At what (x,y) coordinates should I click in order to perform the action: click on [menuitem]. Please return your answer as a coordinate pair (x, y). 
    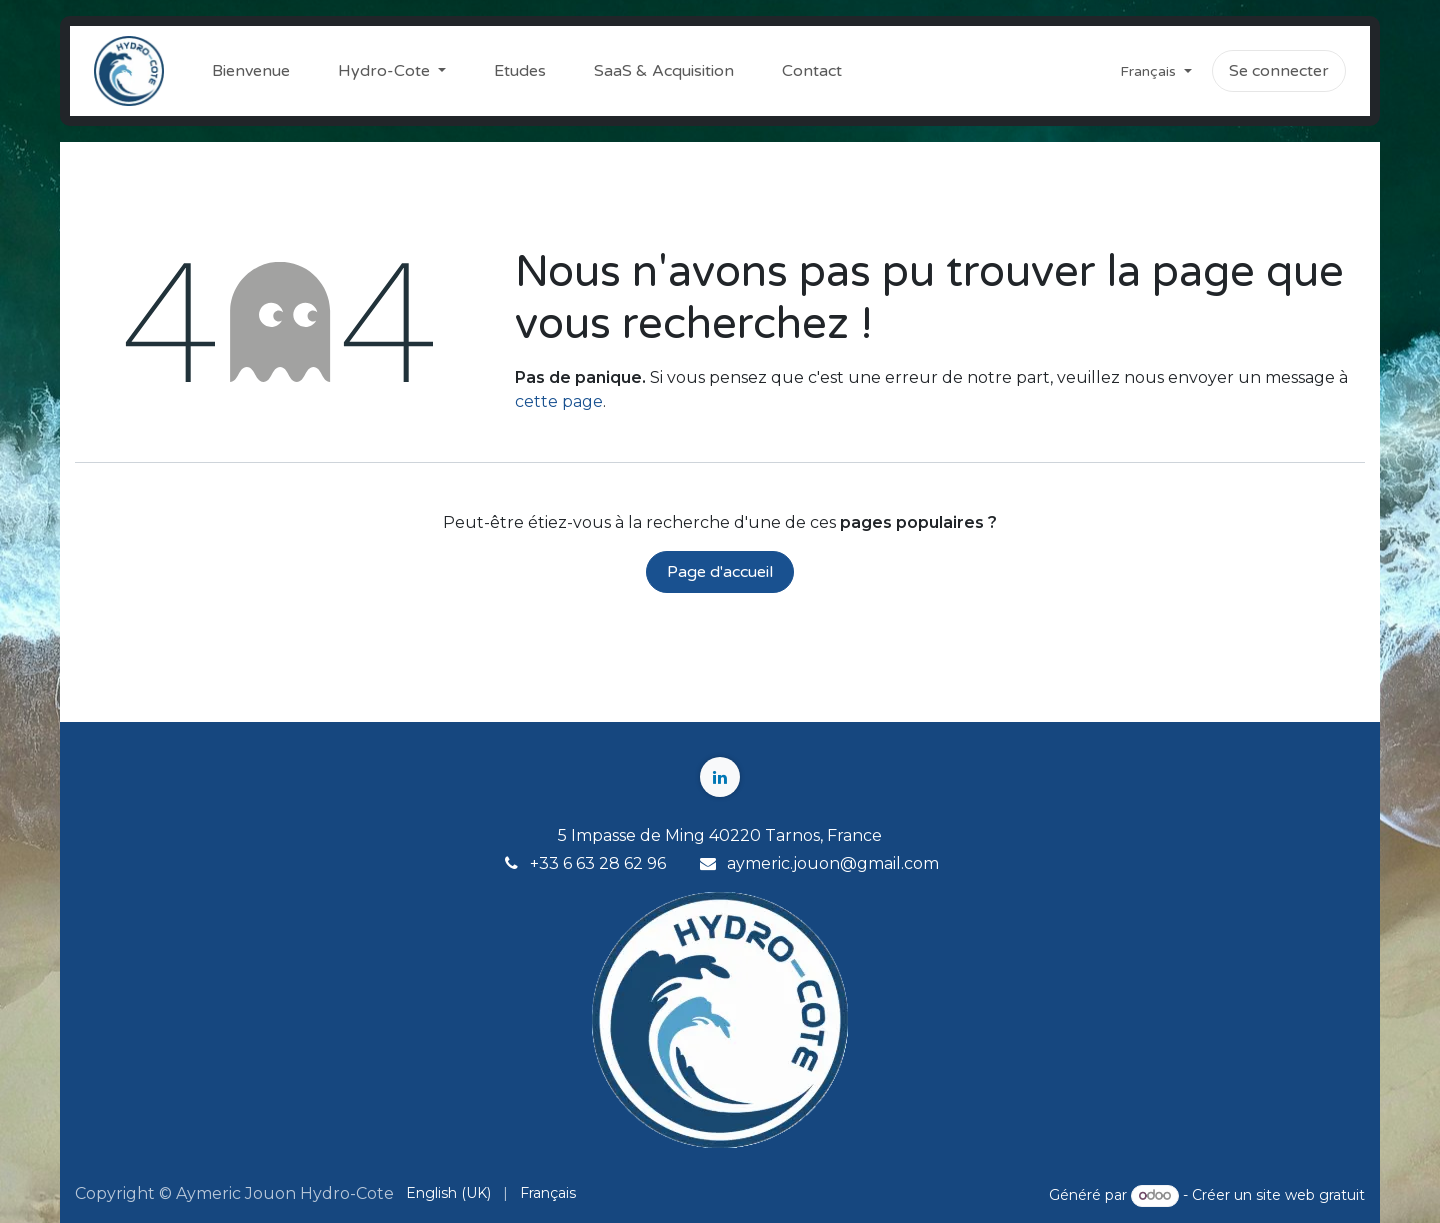
    Looking at the image, I should click on (251, 71).